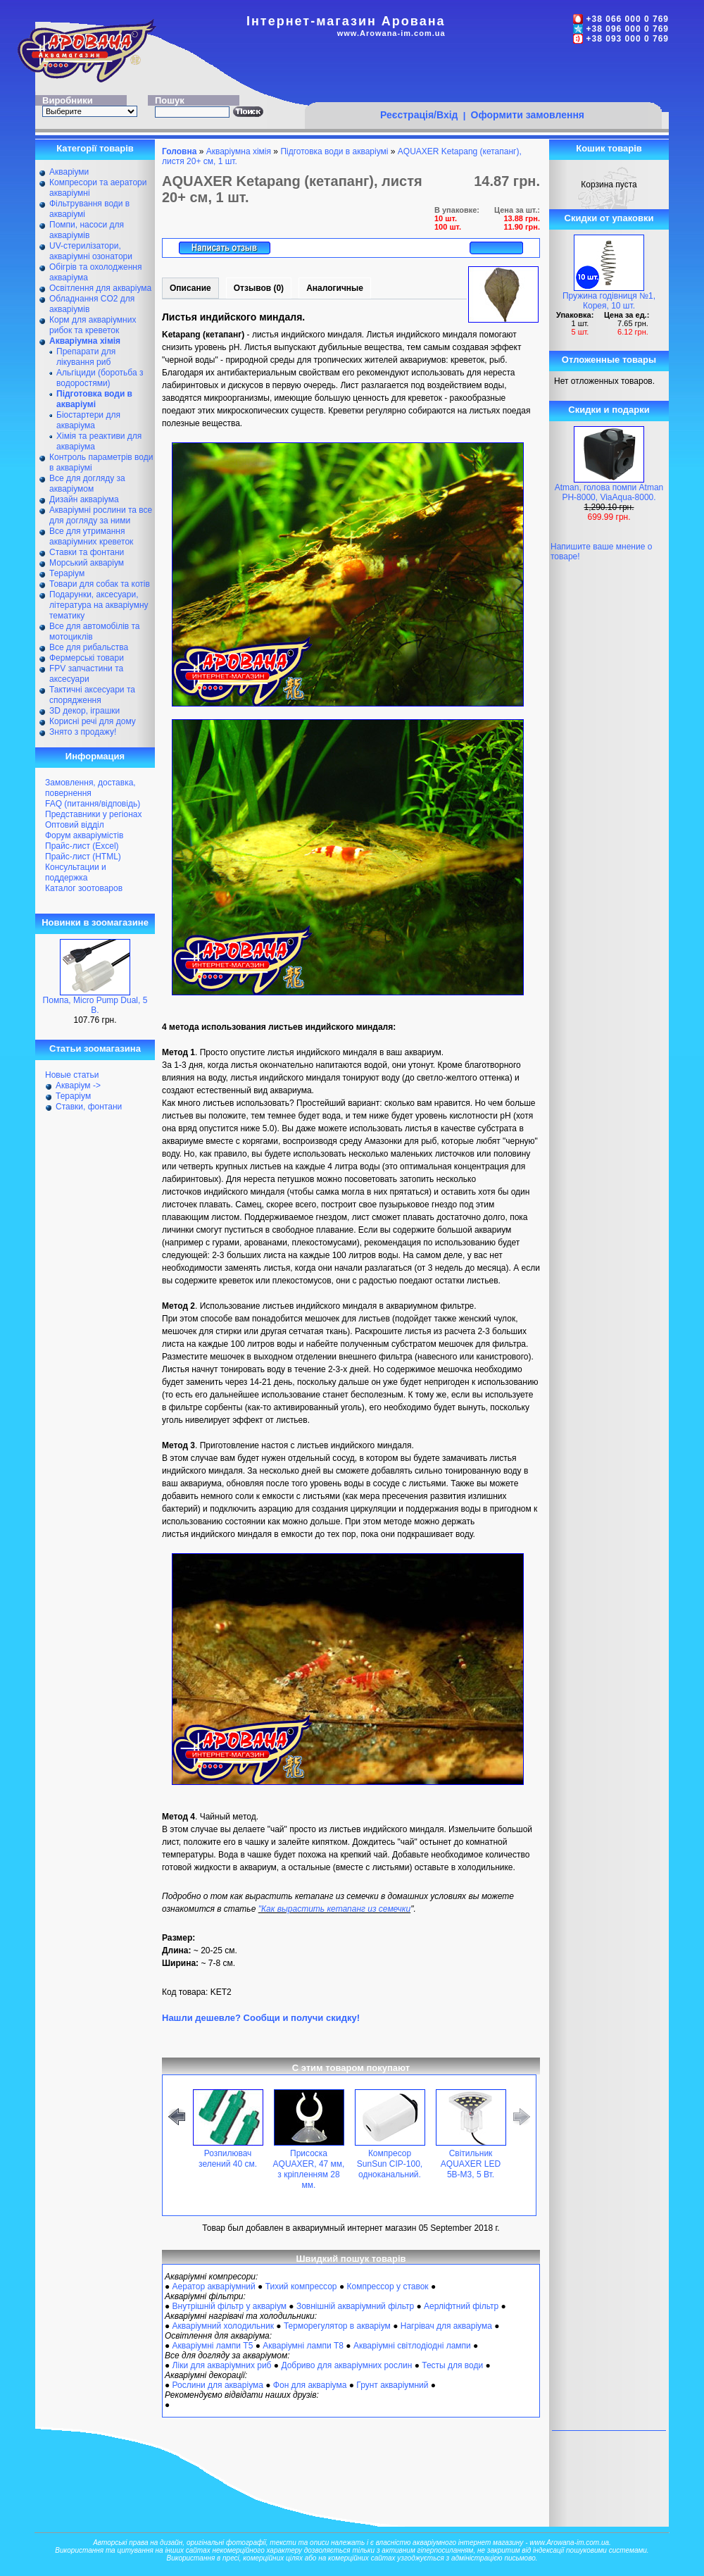  I want to click on Знято з продажу!, so click(82, 732).